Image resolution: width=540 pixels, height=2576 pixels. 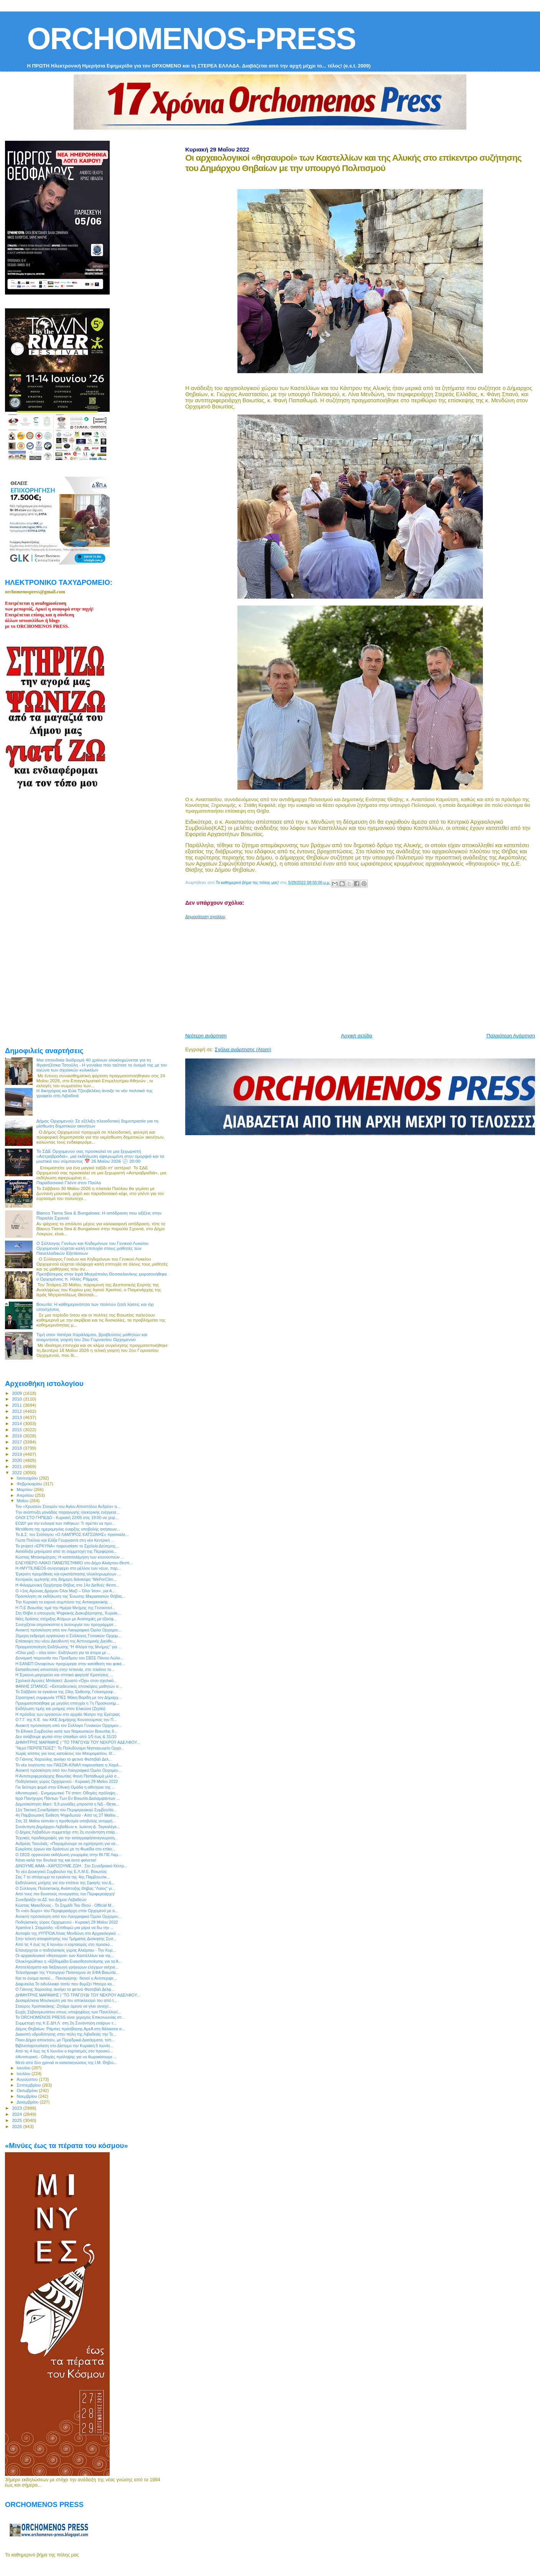 I want to click on Ιουλίου, so click(x=24, y=2073).